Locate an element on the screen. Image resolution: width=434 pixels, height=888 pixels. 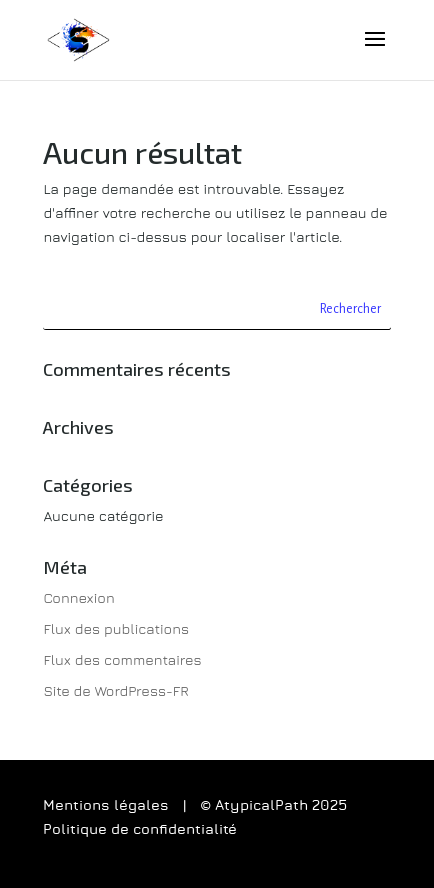
Site de WordPress-FR is located at coordinates (115, 690).